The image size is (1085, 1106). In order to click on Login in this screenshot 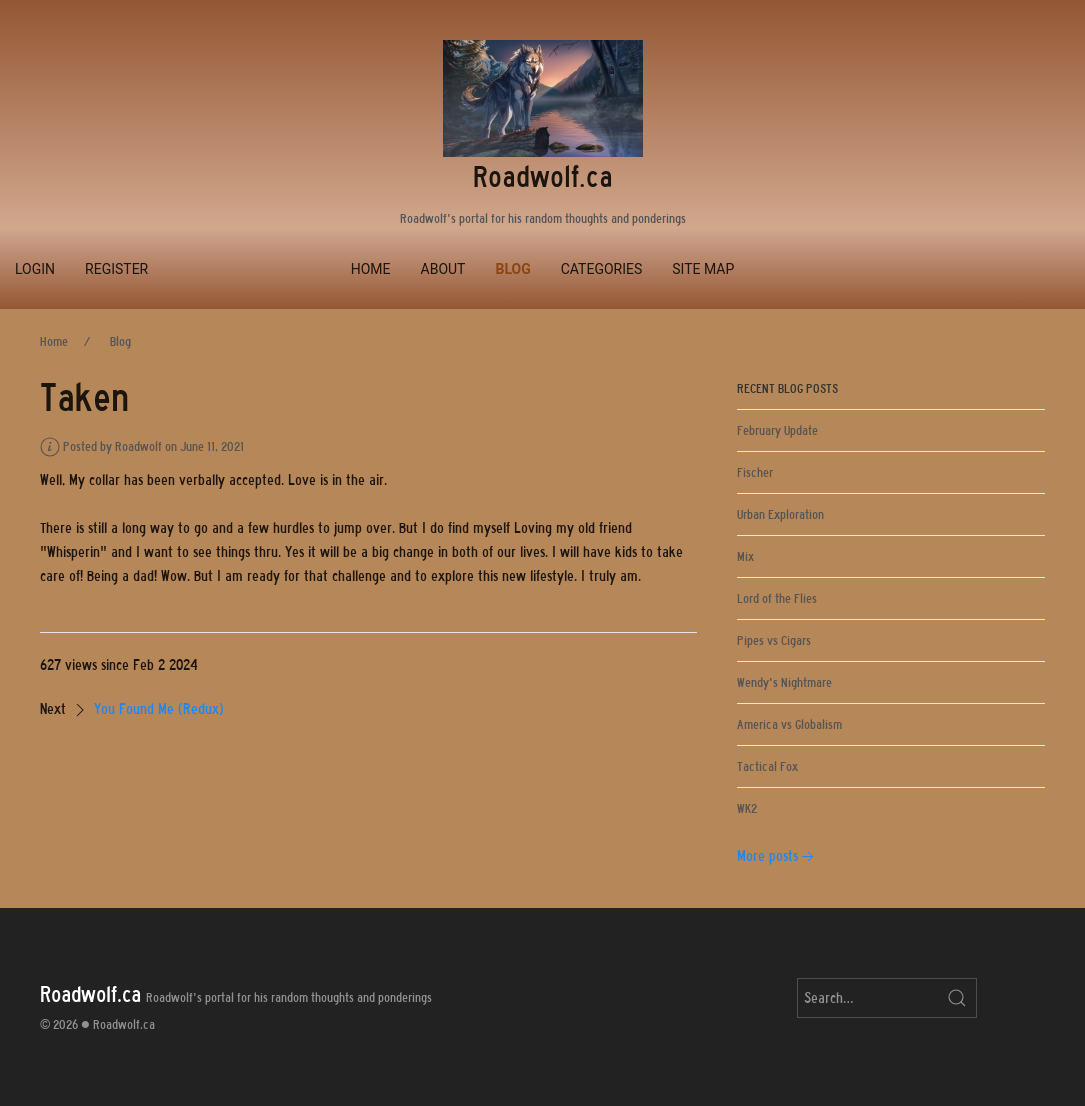, I will do `click(35, 269)`.